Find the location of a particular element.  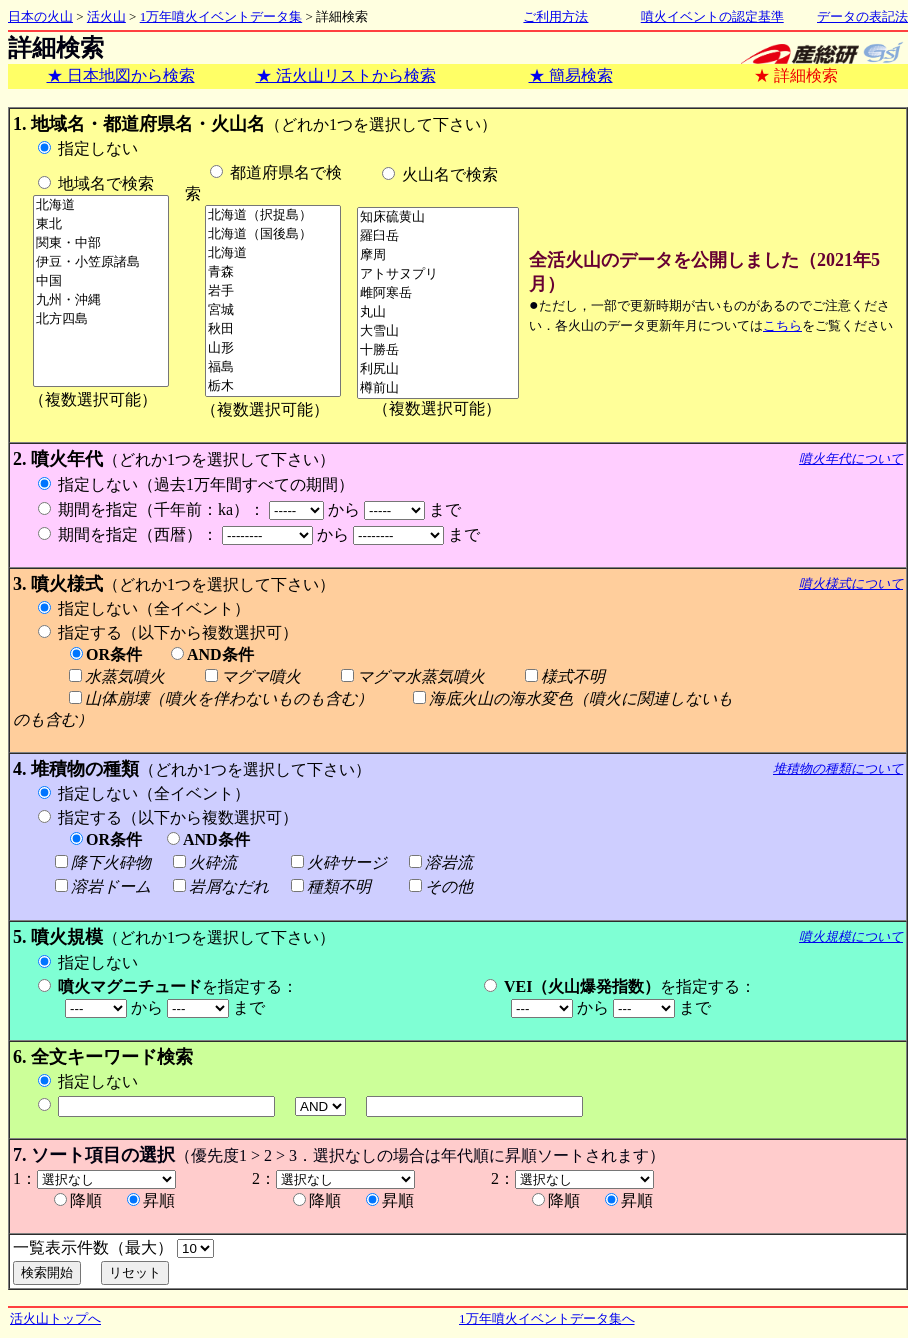

噴火規模について is located at coordinates (851, 936).